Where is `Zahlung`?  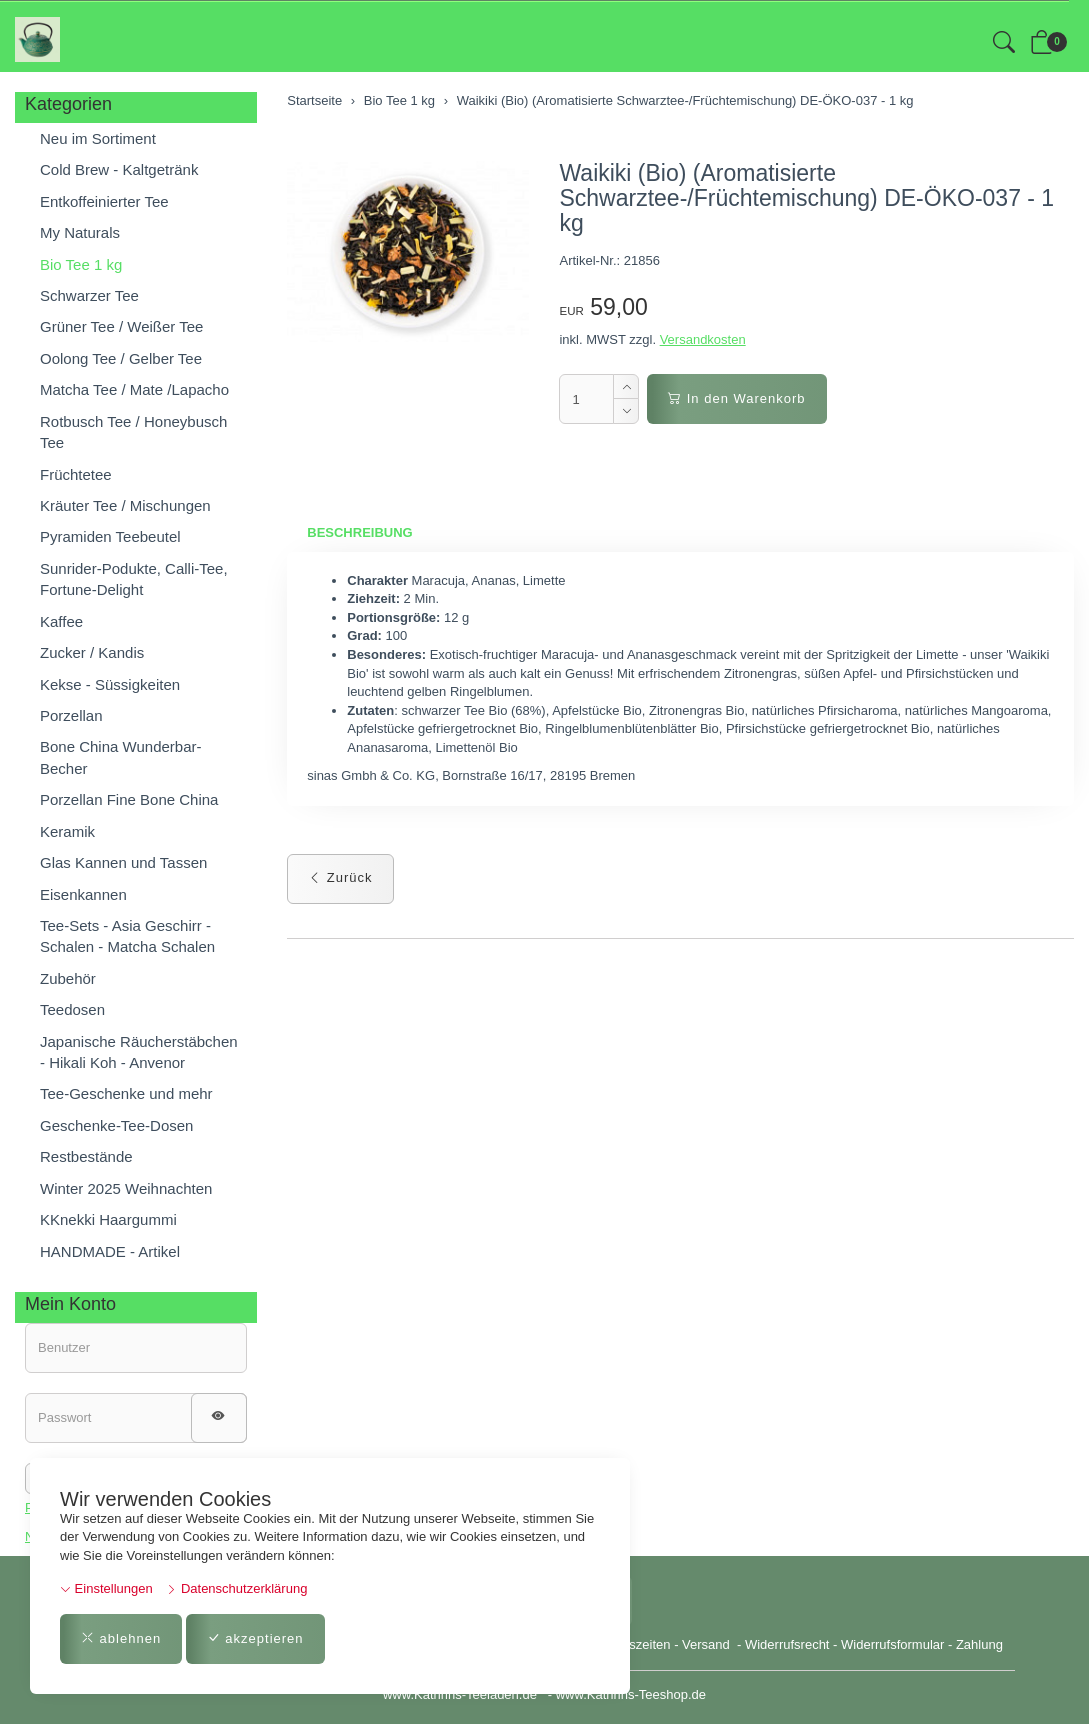 Zahlung is located at coordinates (979, 1644).